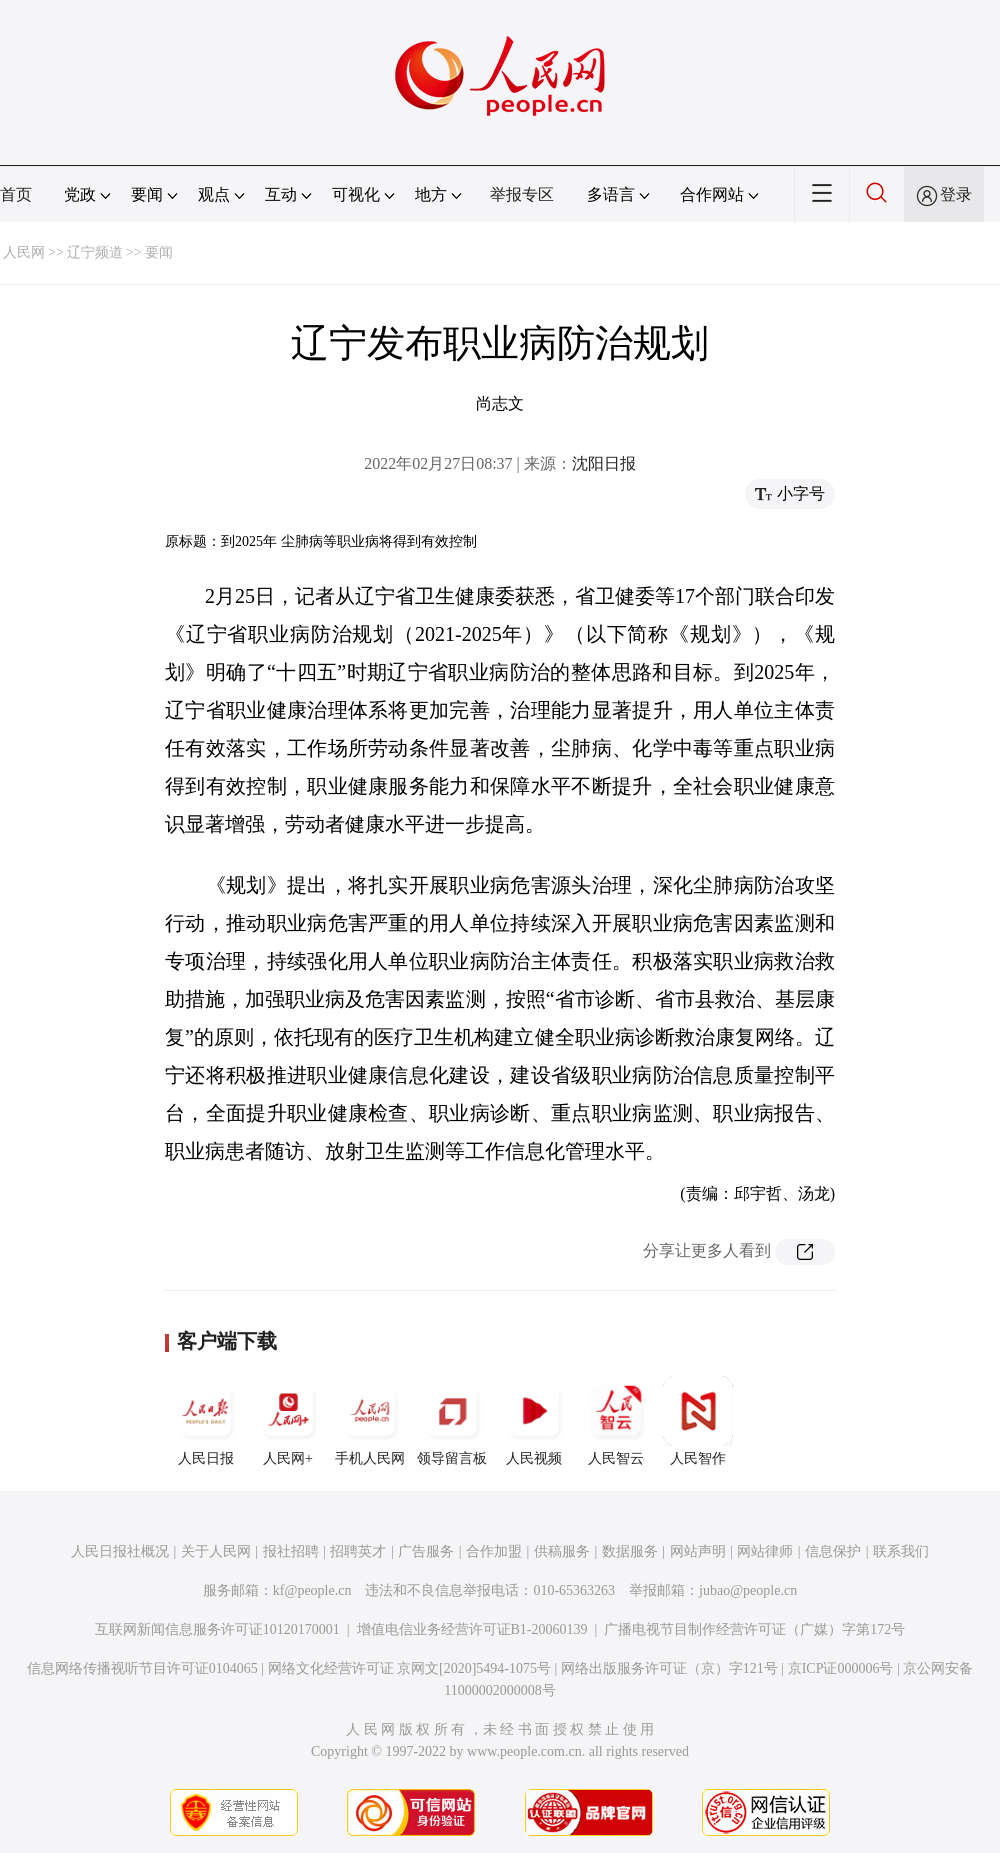 The width and height of the screenshot is (1000, 1853). I want to click on 信息保护, so click(833, 1551).